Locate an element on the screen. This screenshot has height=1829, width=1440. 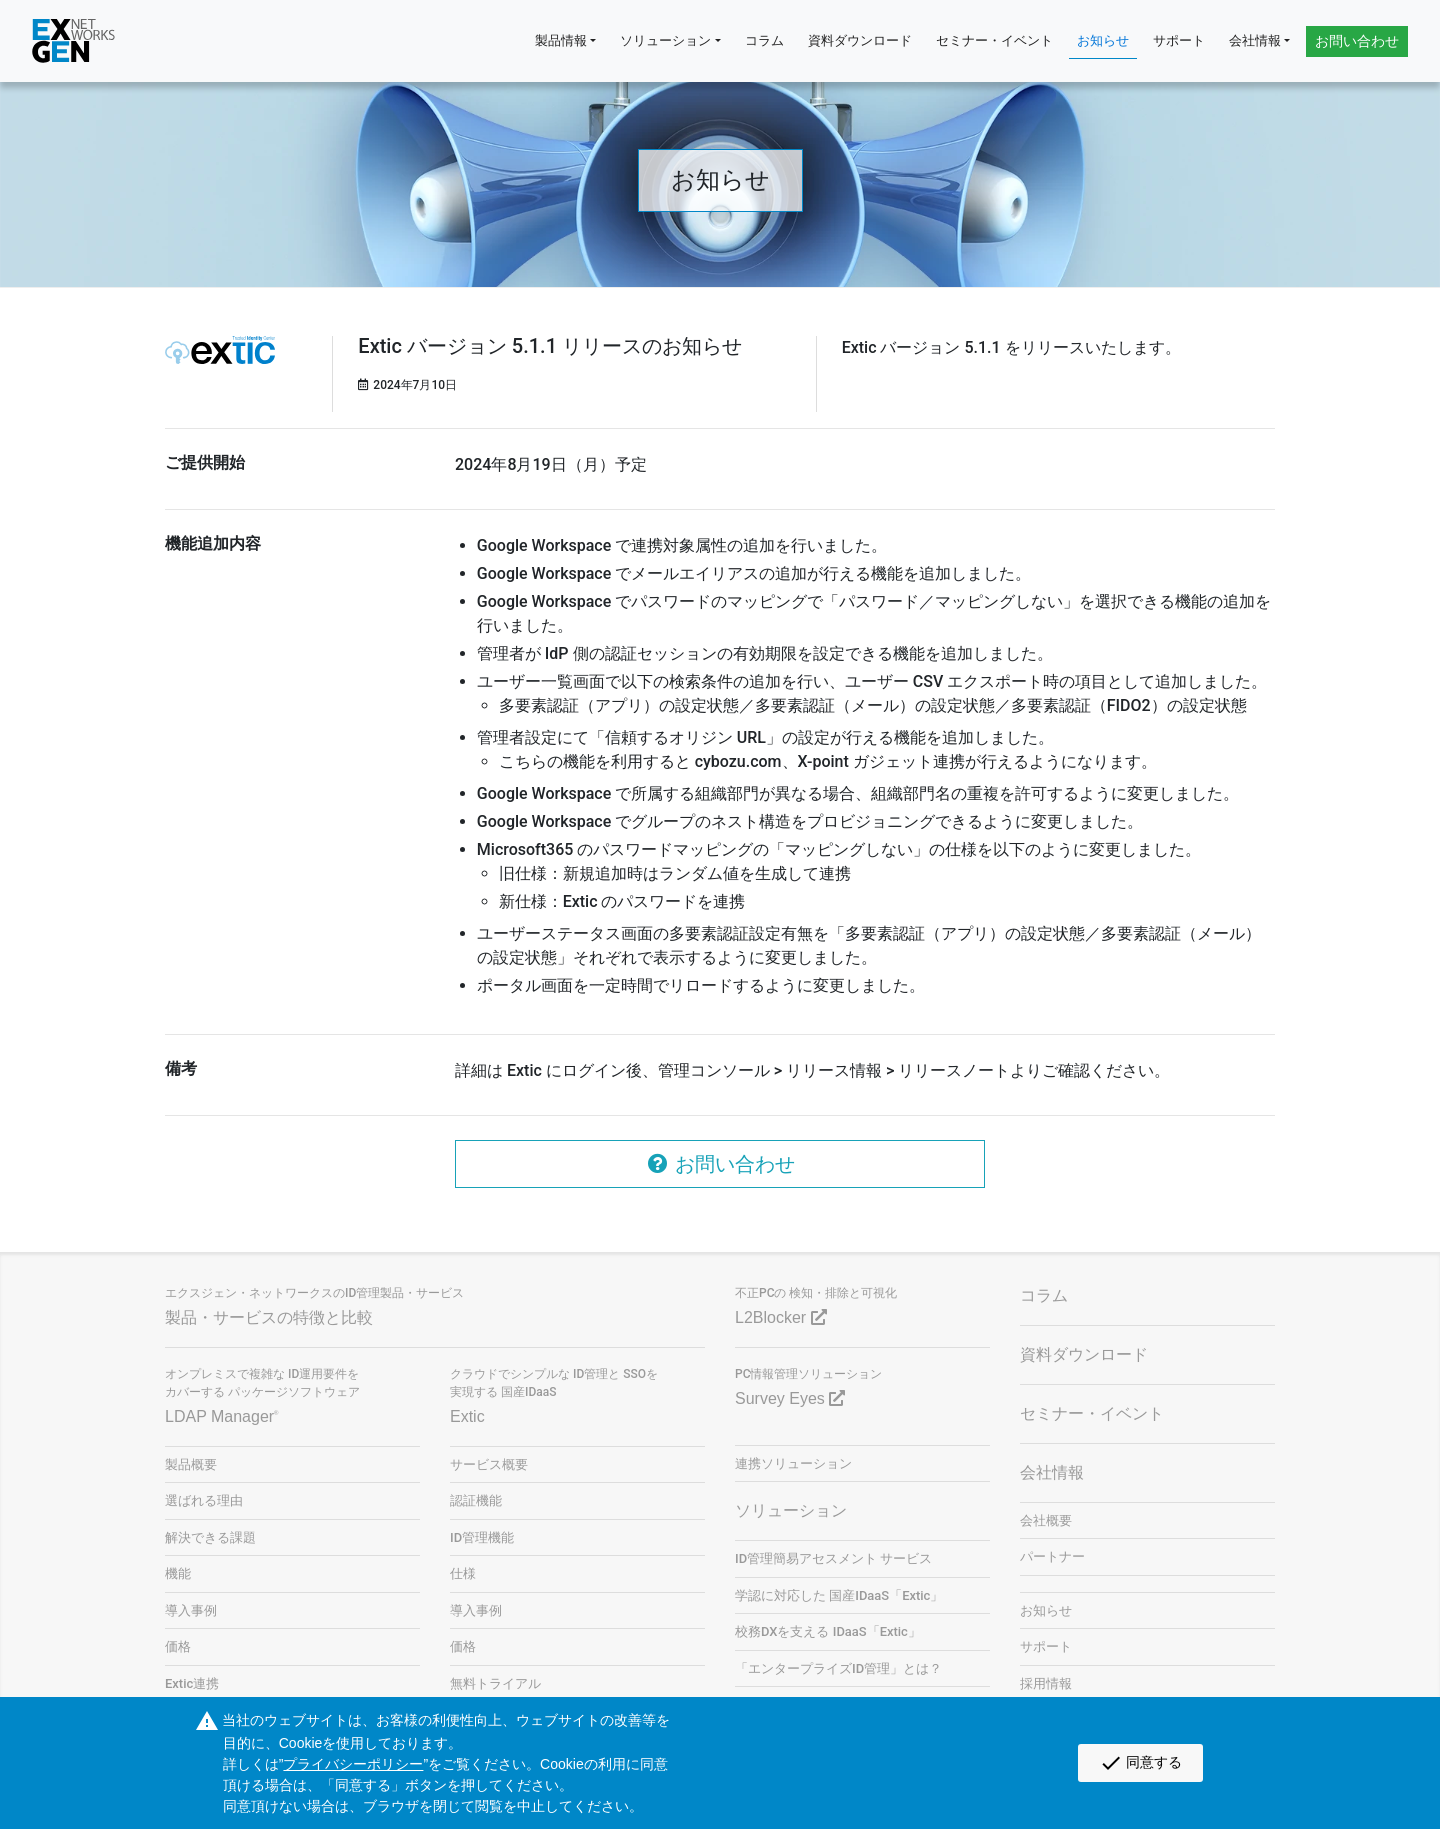
製品概要 is located at coordinates (191, 1464).